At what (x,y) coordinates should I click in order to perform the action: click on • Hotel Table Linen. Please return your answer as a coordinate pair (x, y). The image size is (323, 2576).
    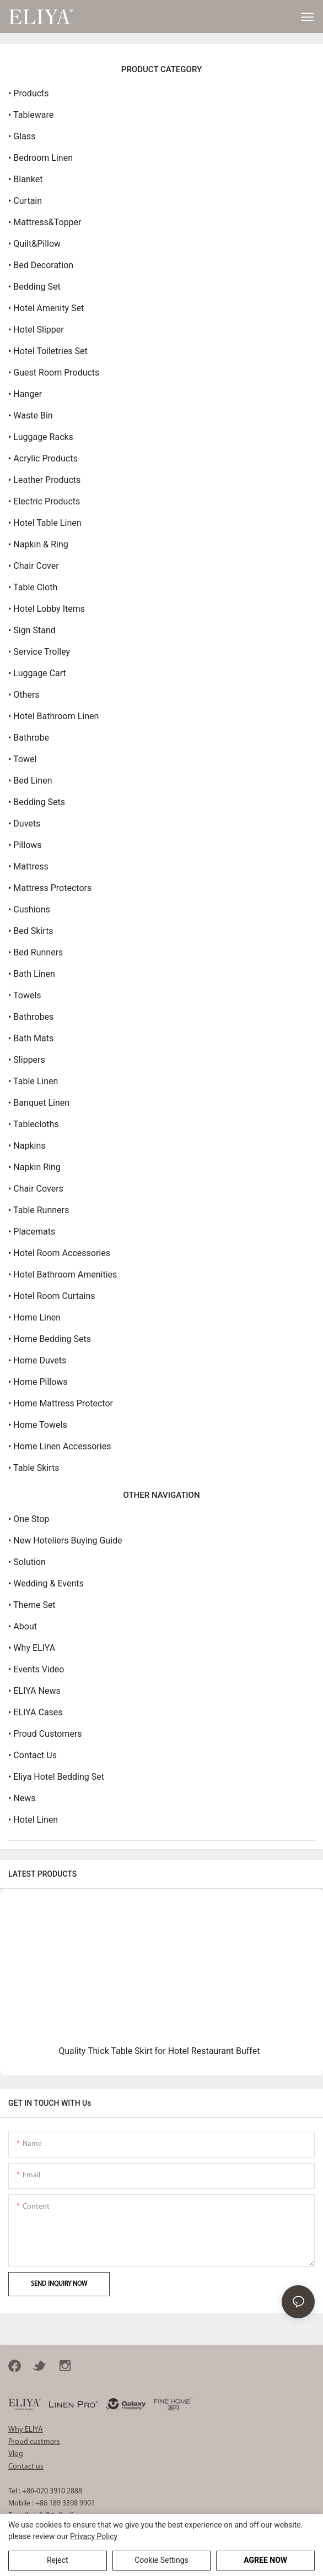
    Looking at the image, I should click on (45, 523).